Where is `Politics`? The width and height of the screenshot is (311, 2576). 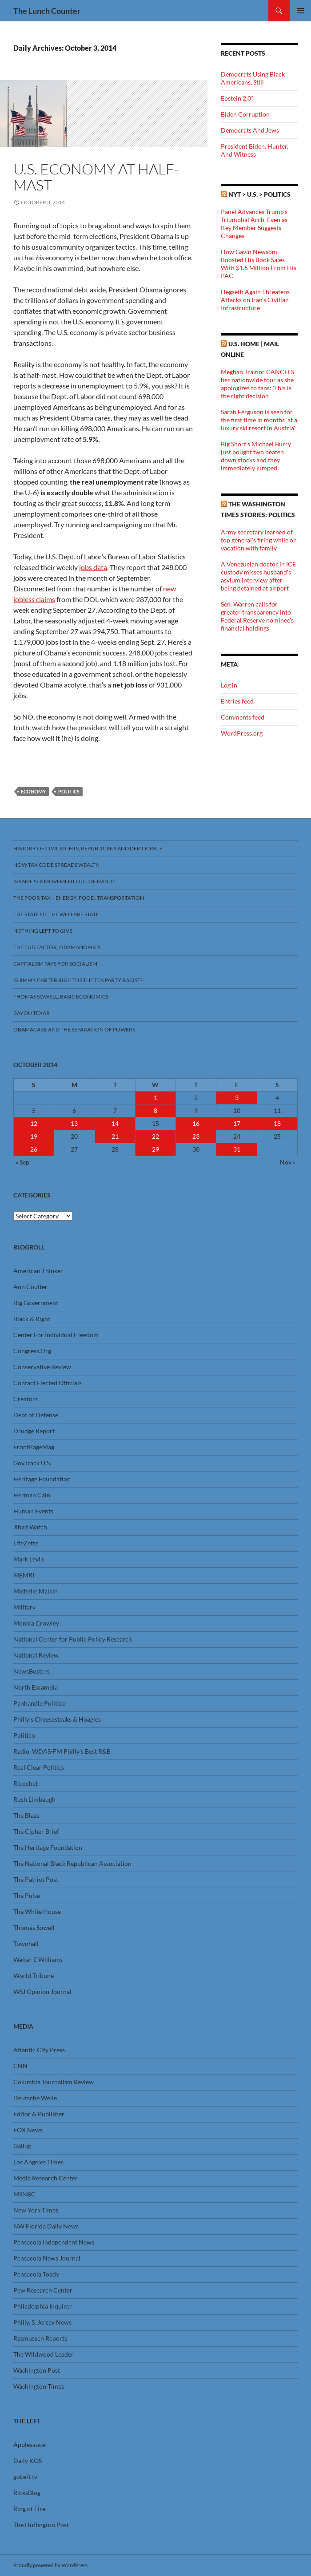 Politics is located at coordinates (69, 791).